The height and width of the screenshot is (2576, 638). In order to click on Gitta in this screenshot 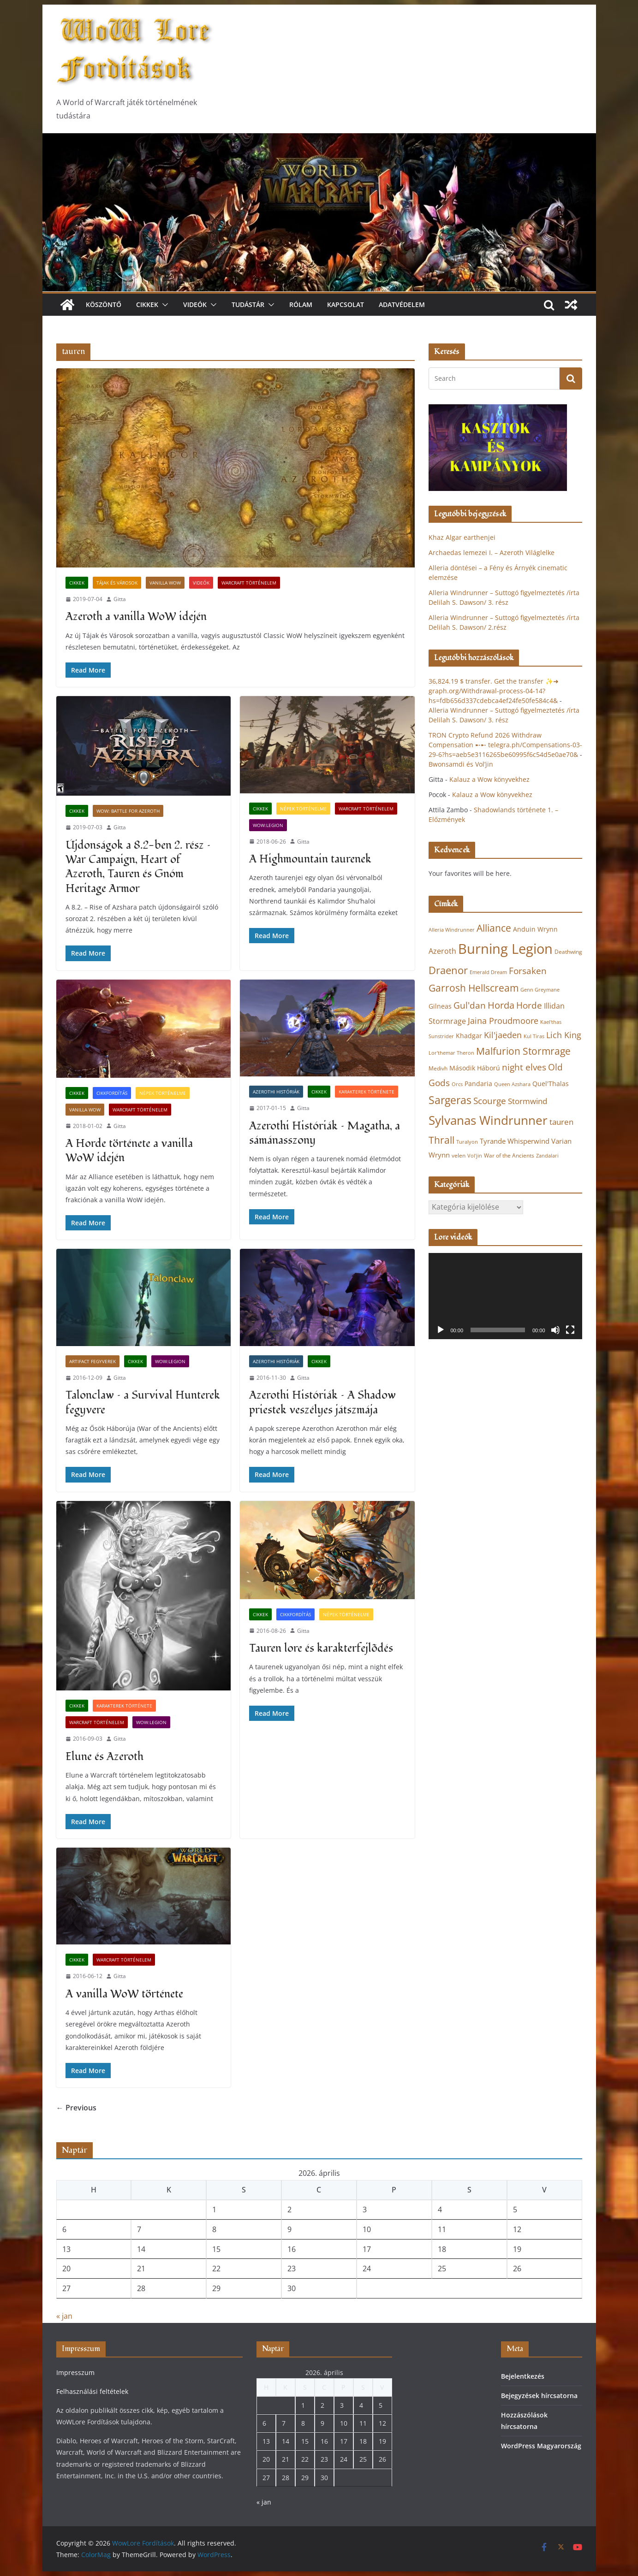, I will do `click(119, 599)`.